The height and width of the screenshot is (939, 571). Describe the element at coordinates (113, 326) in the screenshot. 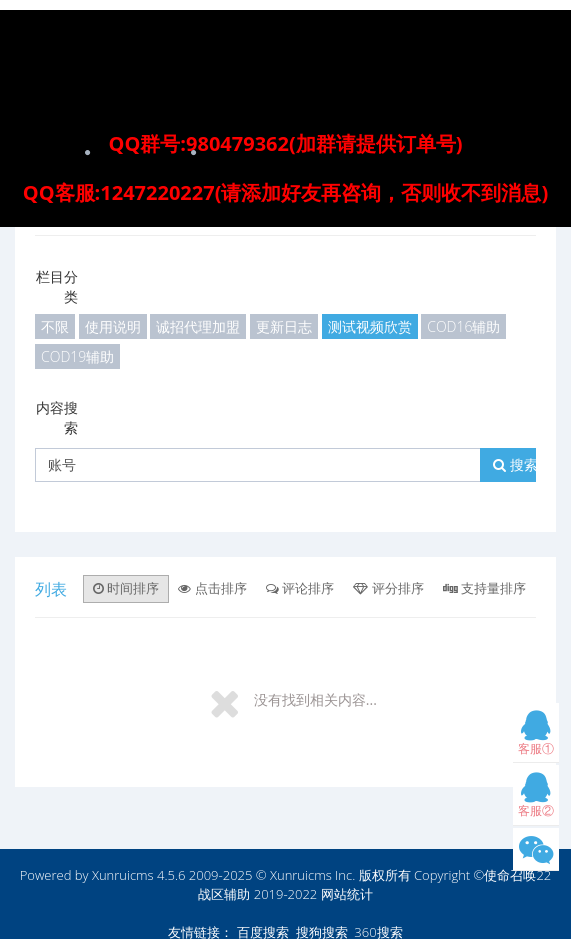

I see `使用说明` at that location.